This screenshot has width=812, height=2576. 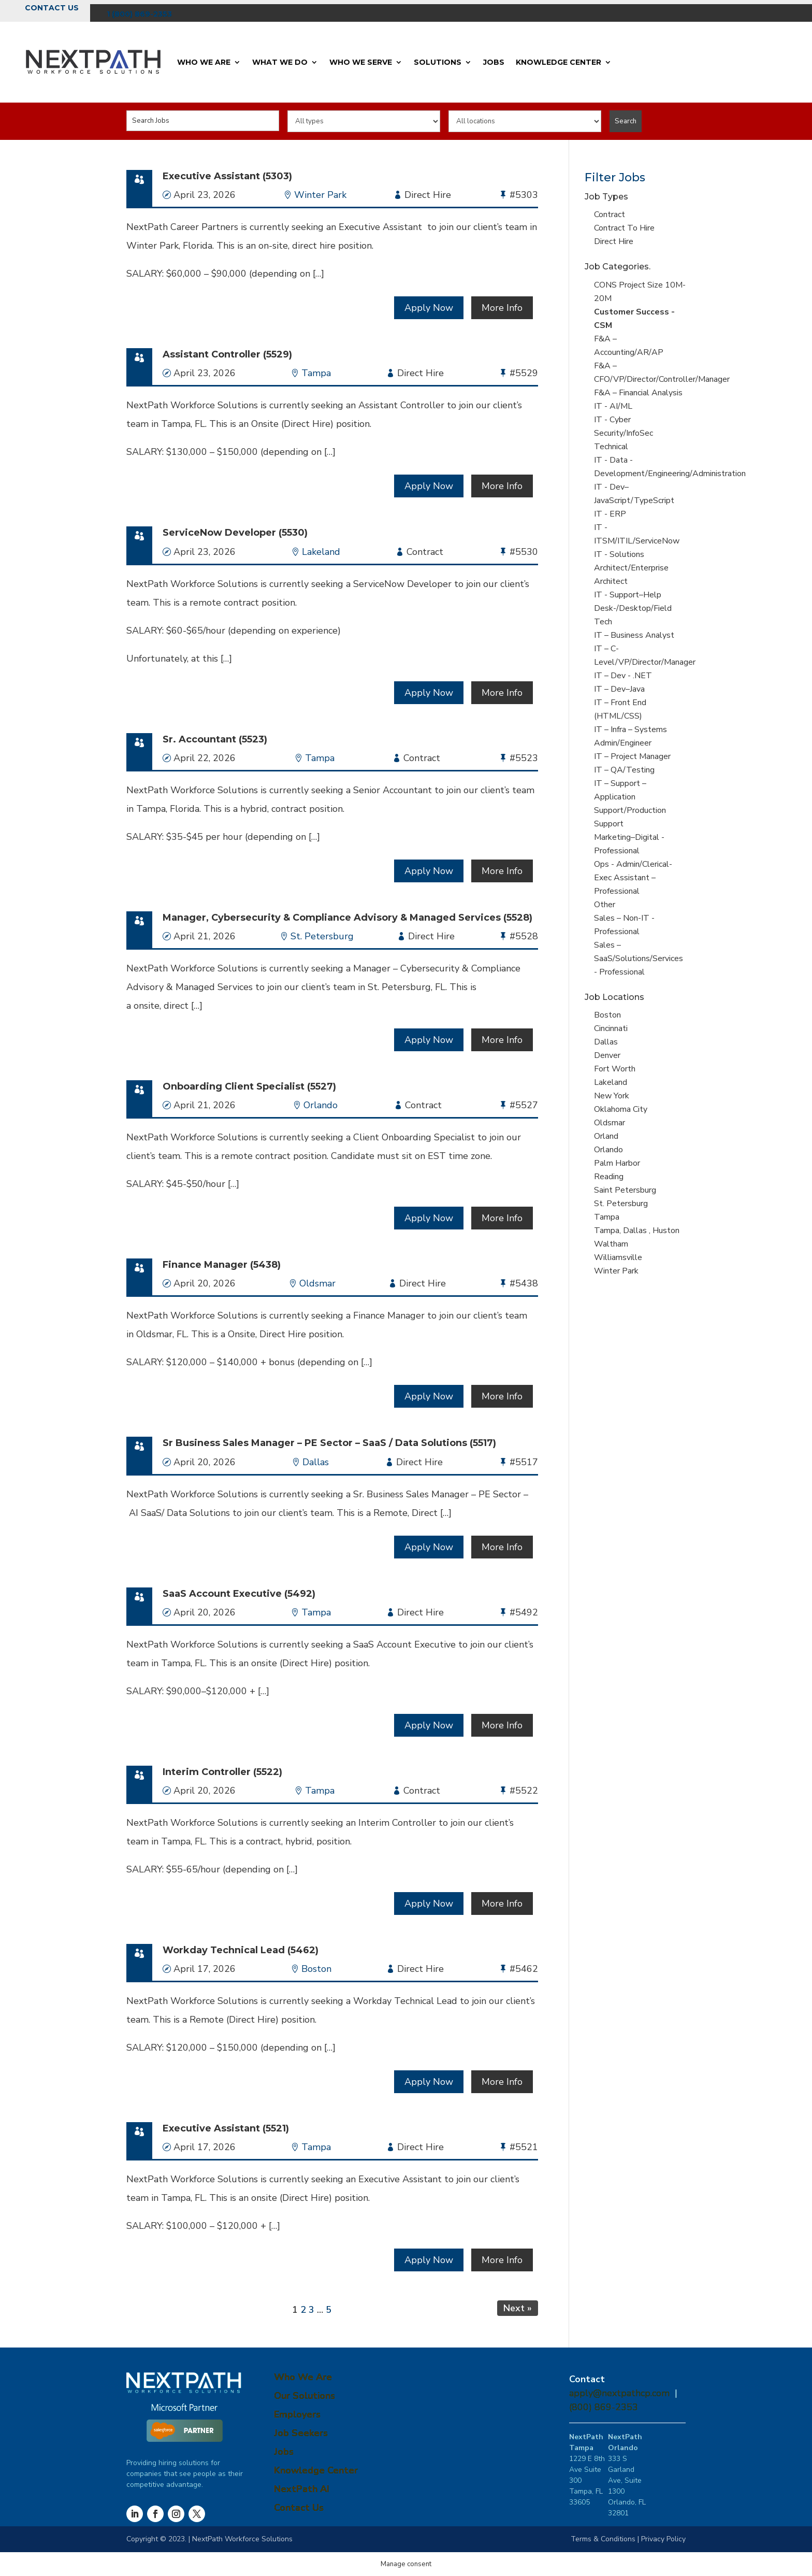 What do you see at coordinates (610, 514) in the screenshot?
I see `IT - ERP` at bounding box center [610, 514].